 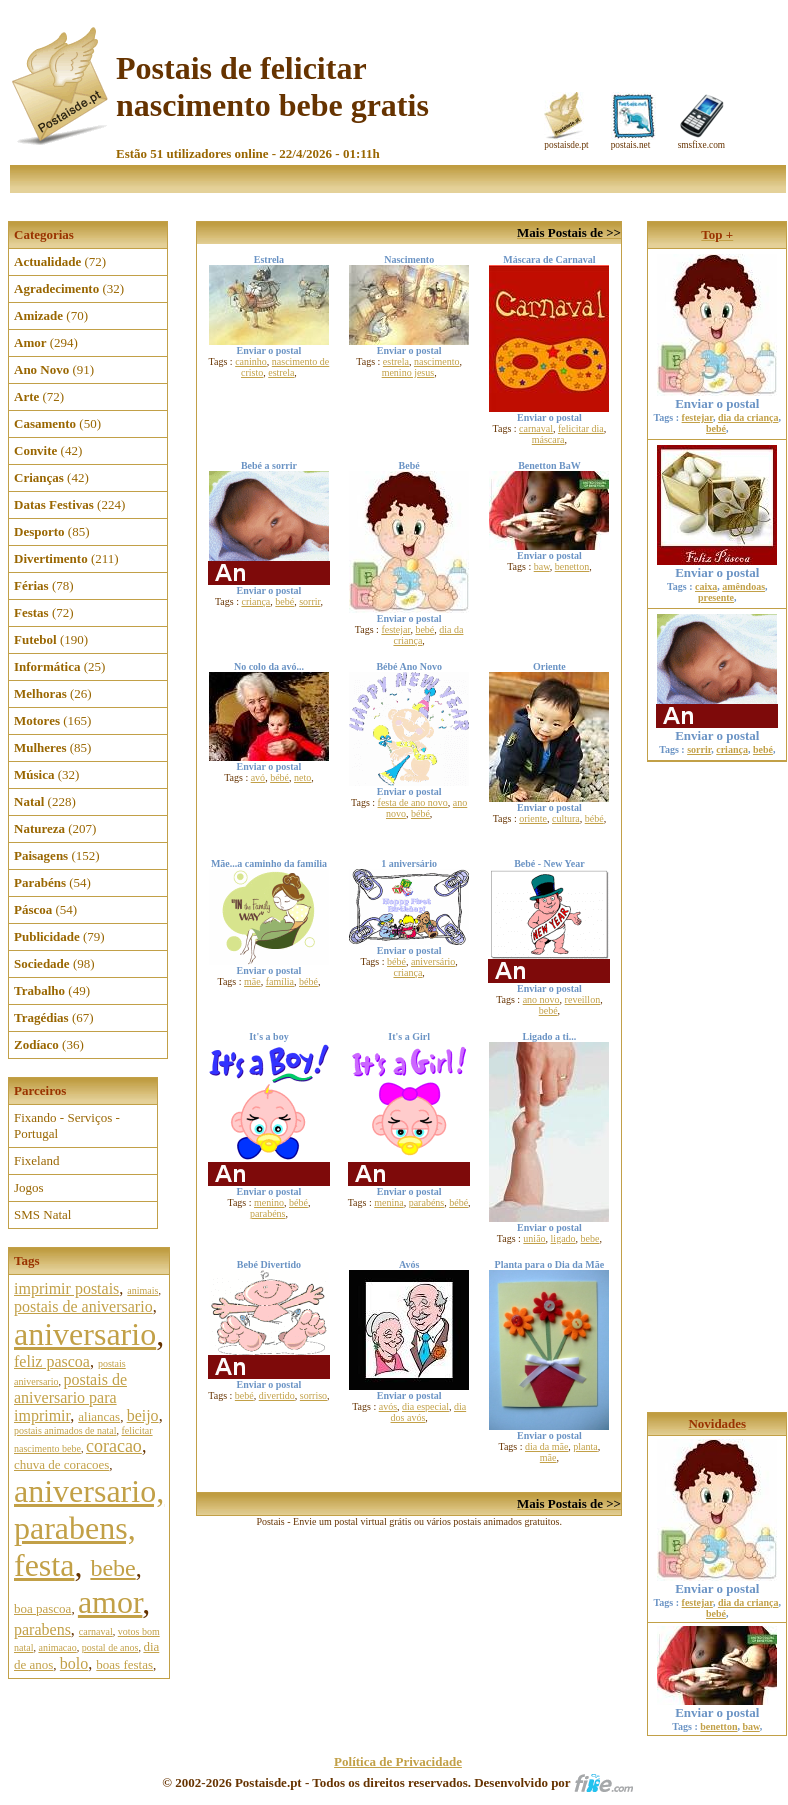 What do you see at coordinates (546, 1446) in the screenshot?
I see `dia da mãe` at bounding box center [546, 1446].